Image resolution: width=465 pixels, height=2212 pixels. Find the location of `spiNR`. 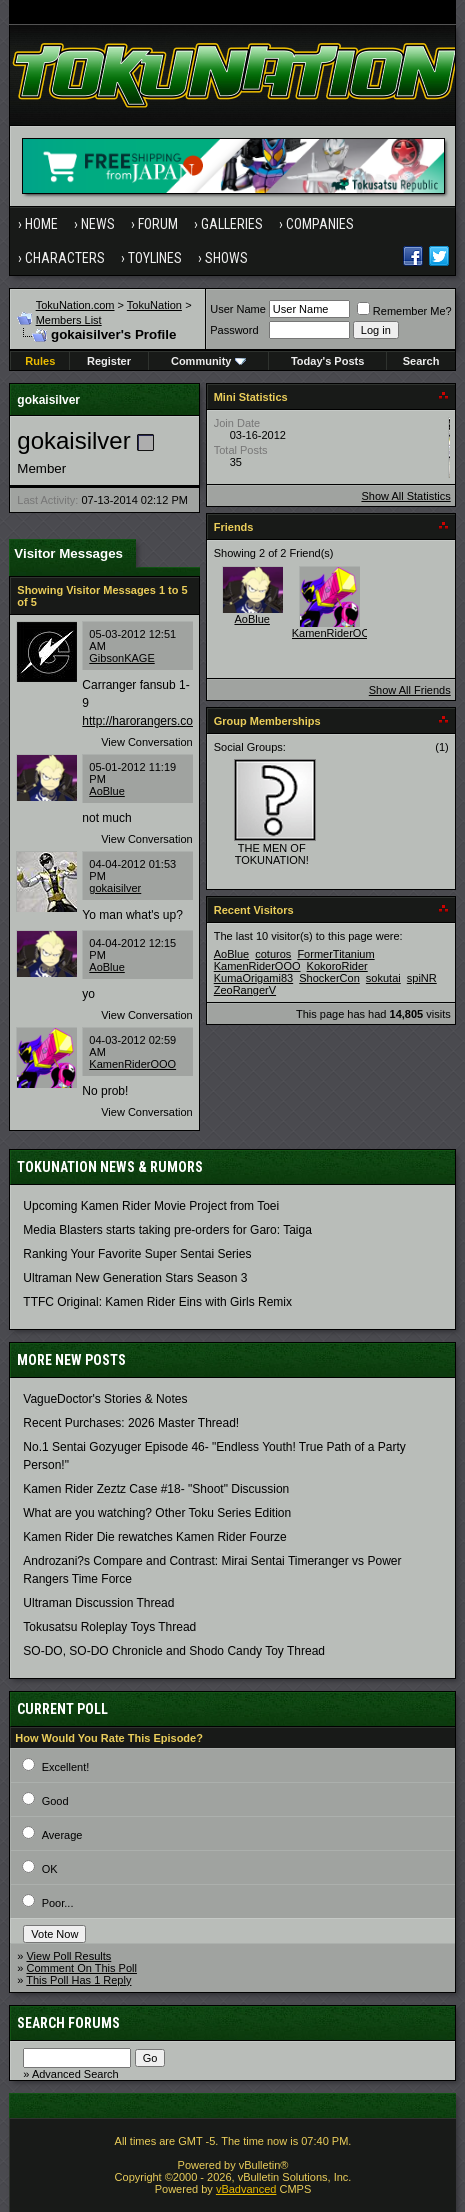

spiNR is located at coordinates (422, 978).